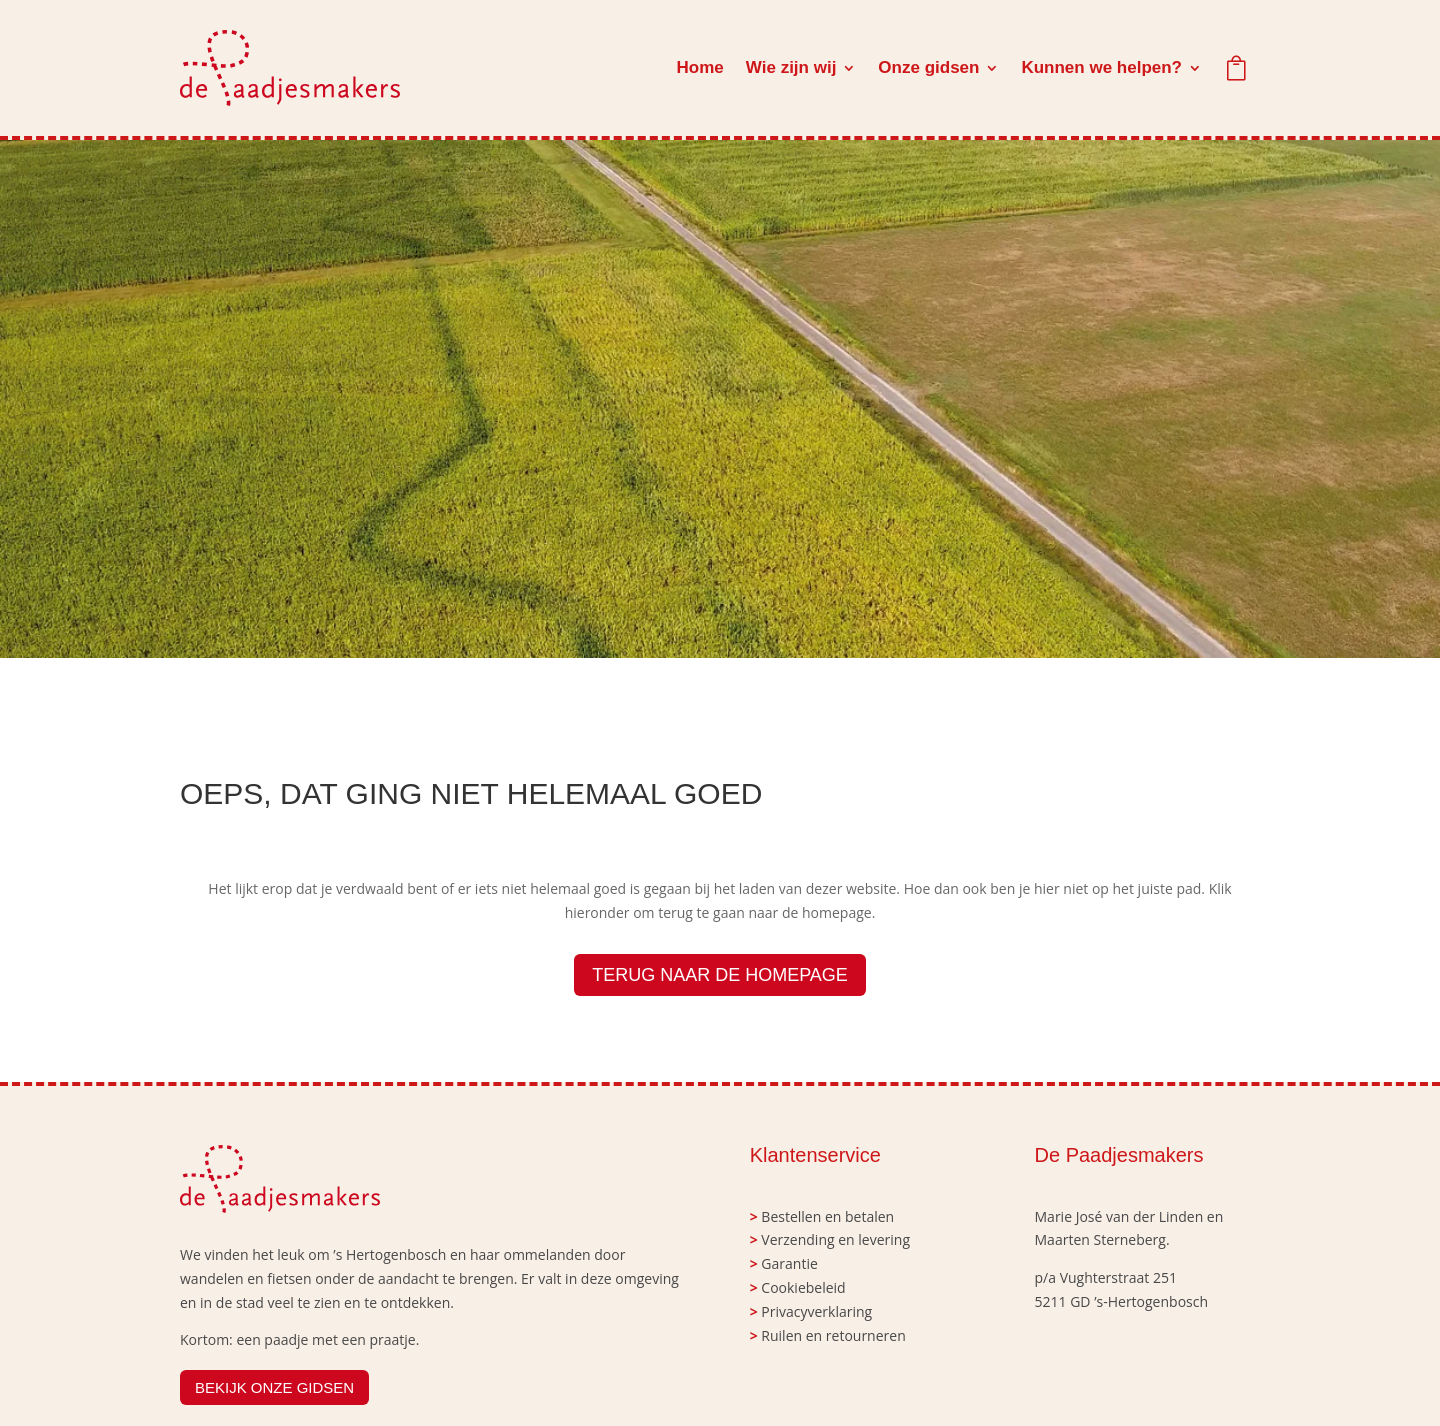  I want to click on Onze gidsen, so click(928, 67).